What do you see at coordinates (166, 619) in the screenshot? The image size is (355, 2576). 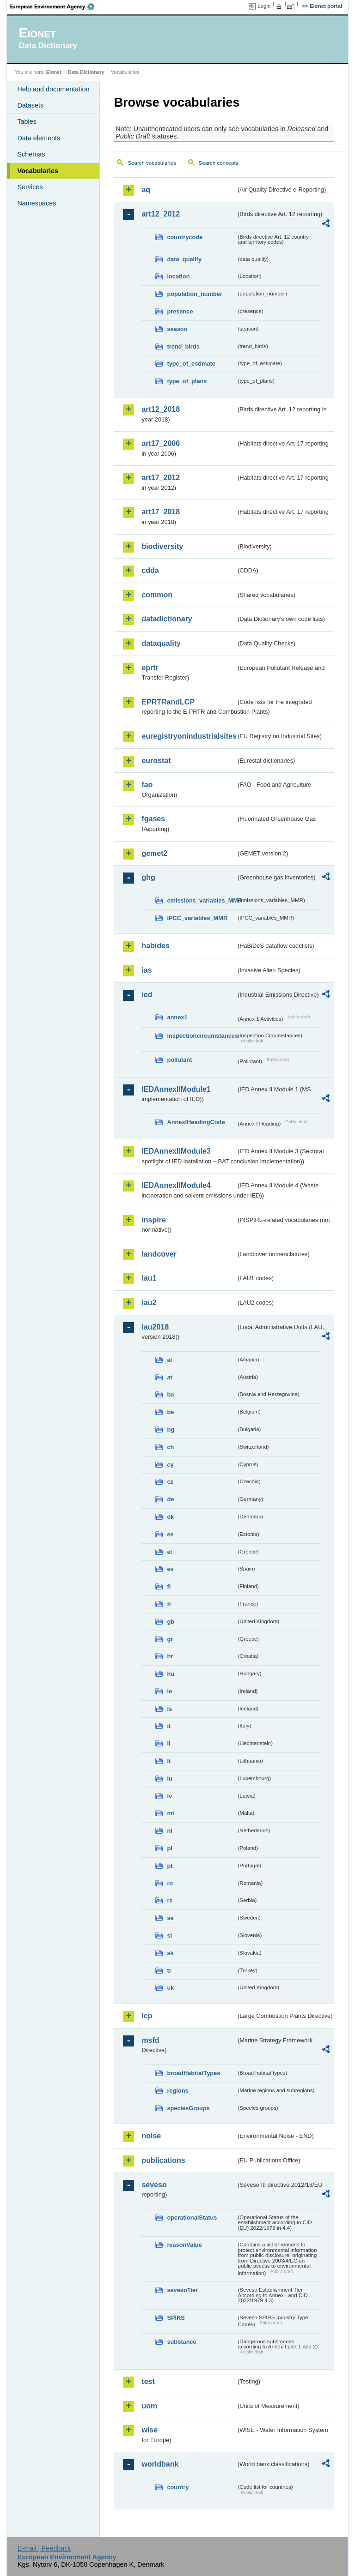 I see `datadictionary` at bounding box center [166, 619].